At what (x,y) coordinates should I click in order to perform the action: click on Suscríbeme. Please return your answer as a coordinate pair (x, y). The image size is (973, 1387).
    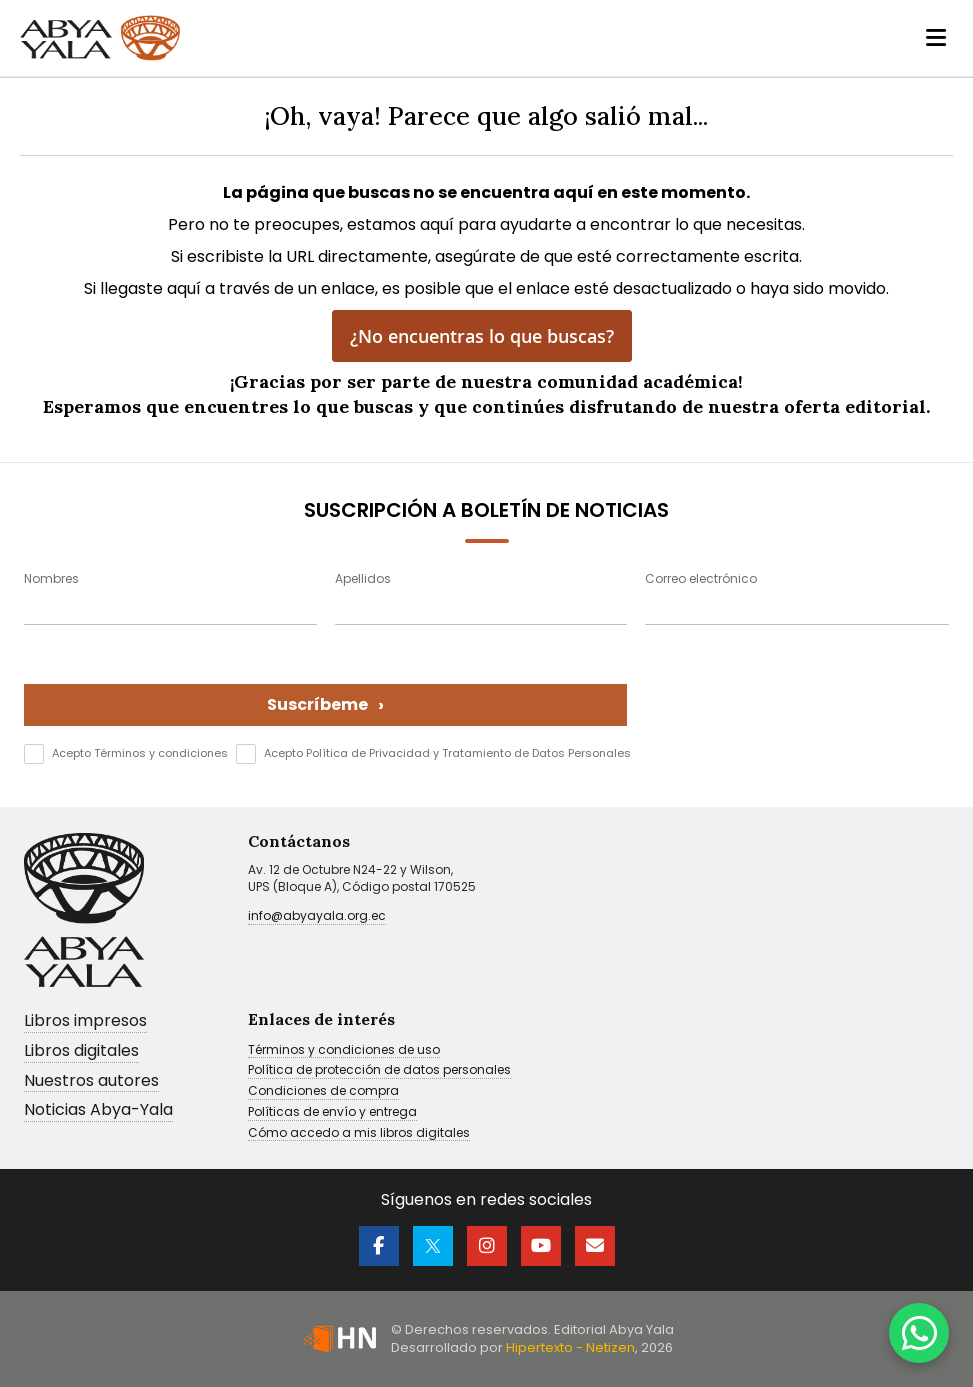
    Looking at the image, I should click on (325, 704).